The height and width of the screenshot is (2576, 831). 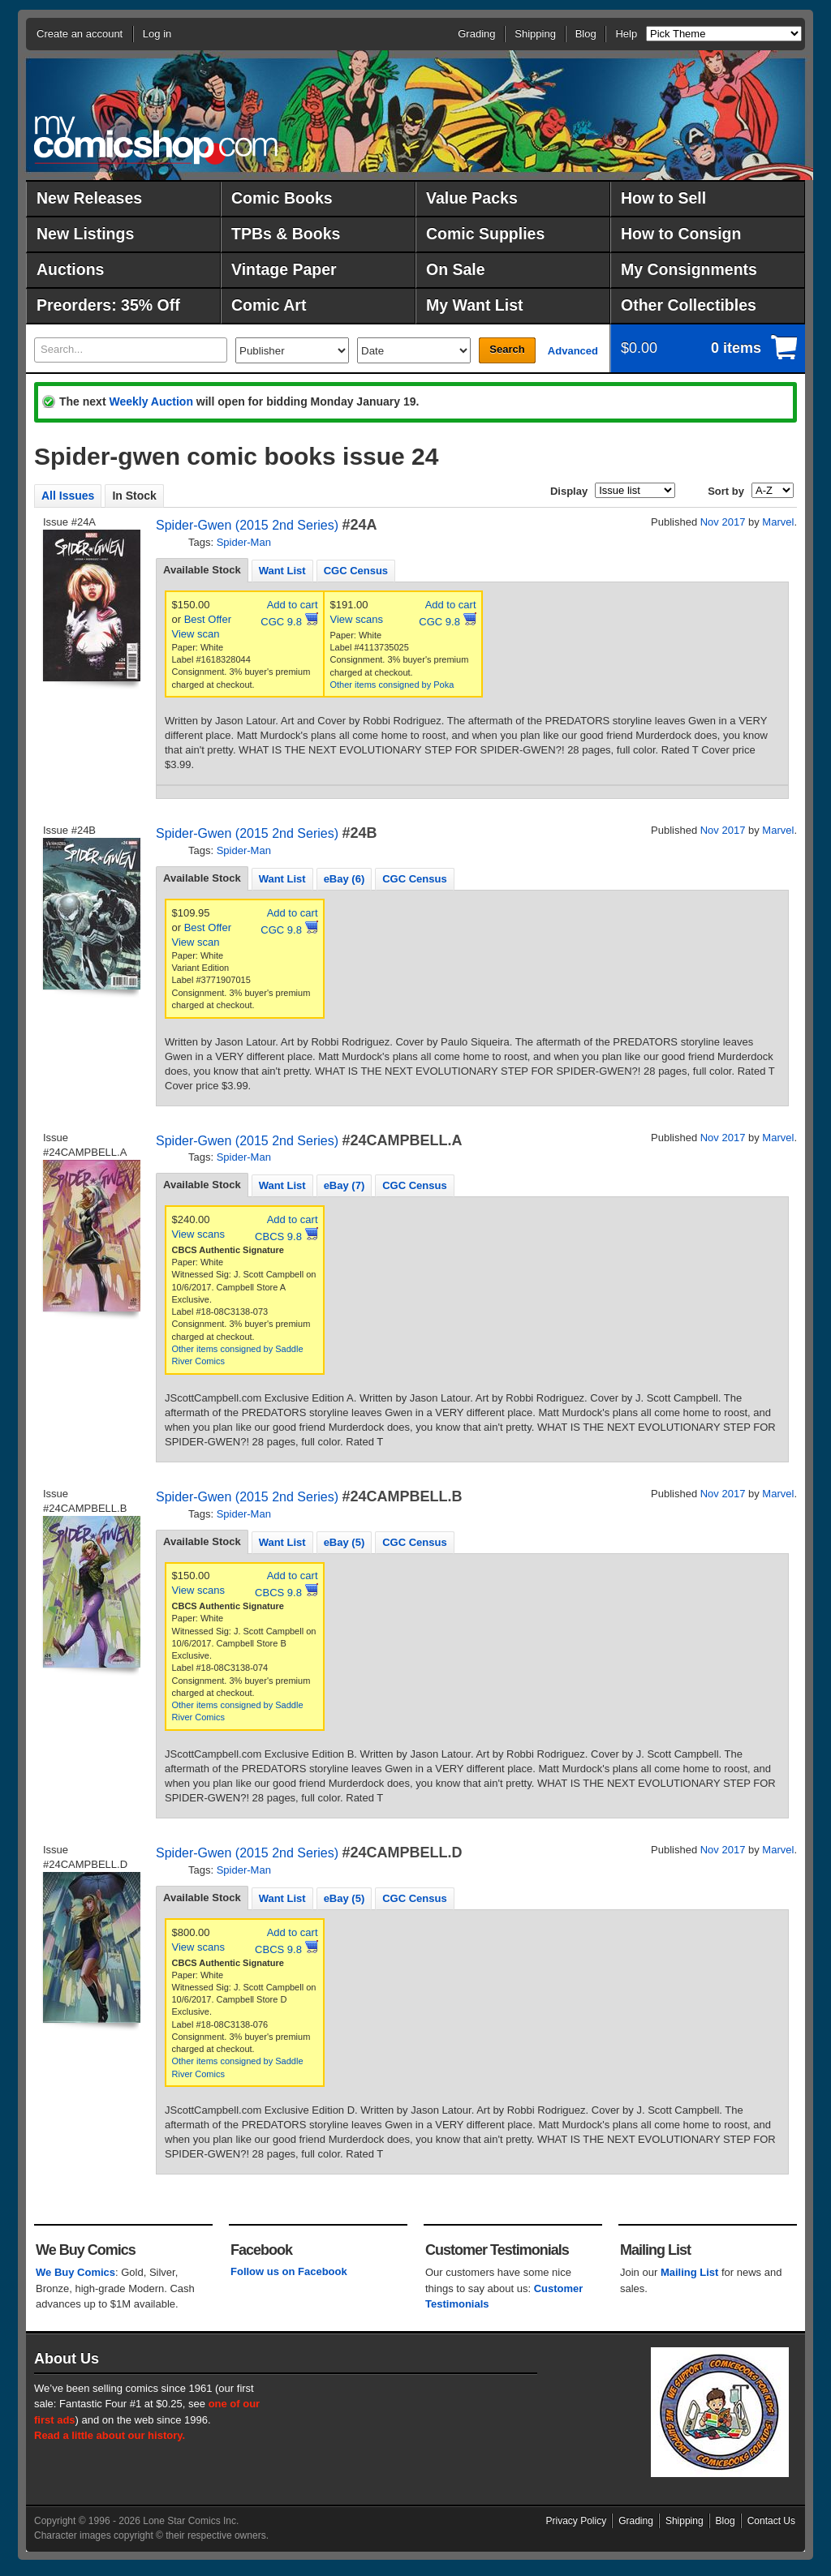 I want to click on New Listings, so click(x=85, y=234).